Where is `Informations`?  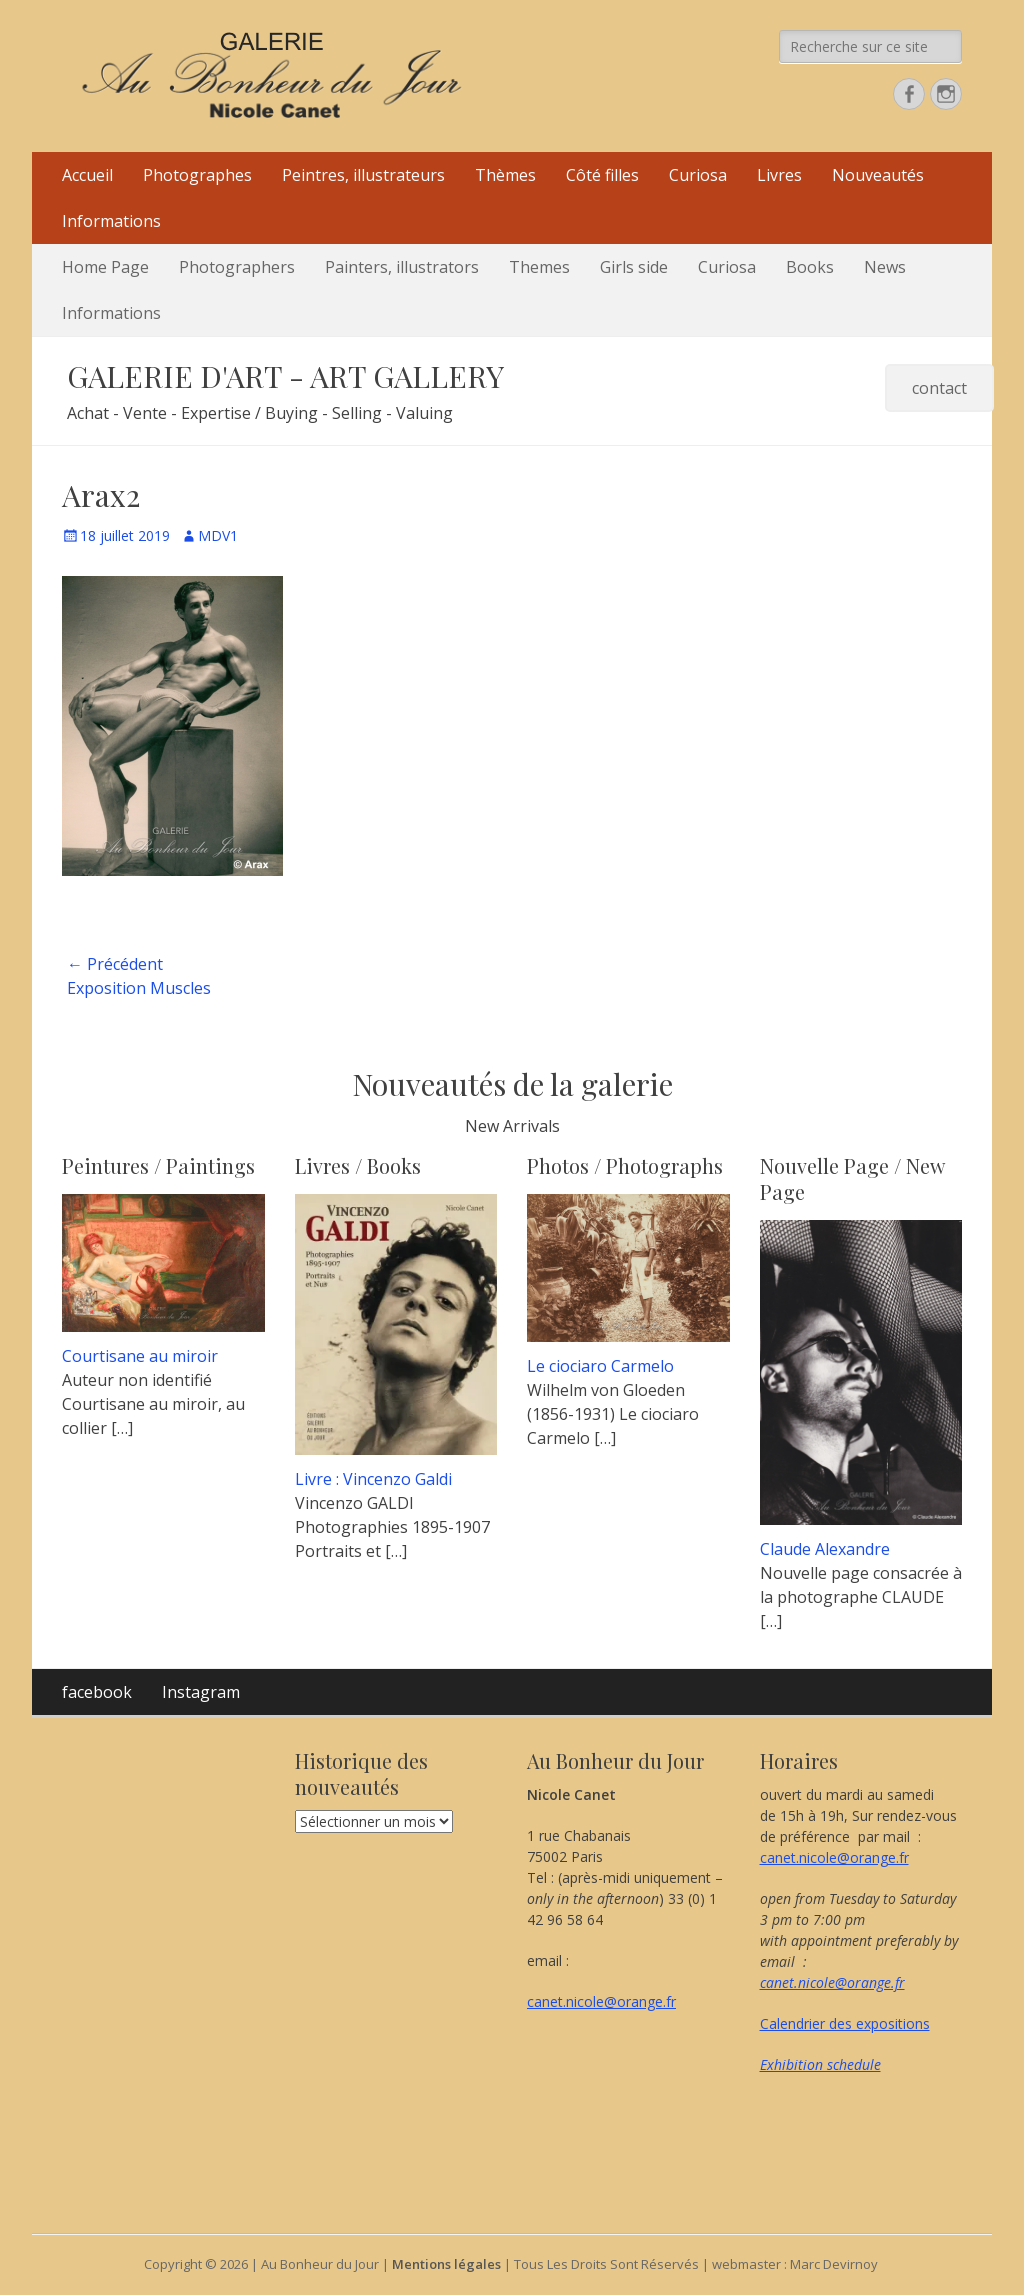
Informations is located at coordinates (111, 221).